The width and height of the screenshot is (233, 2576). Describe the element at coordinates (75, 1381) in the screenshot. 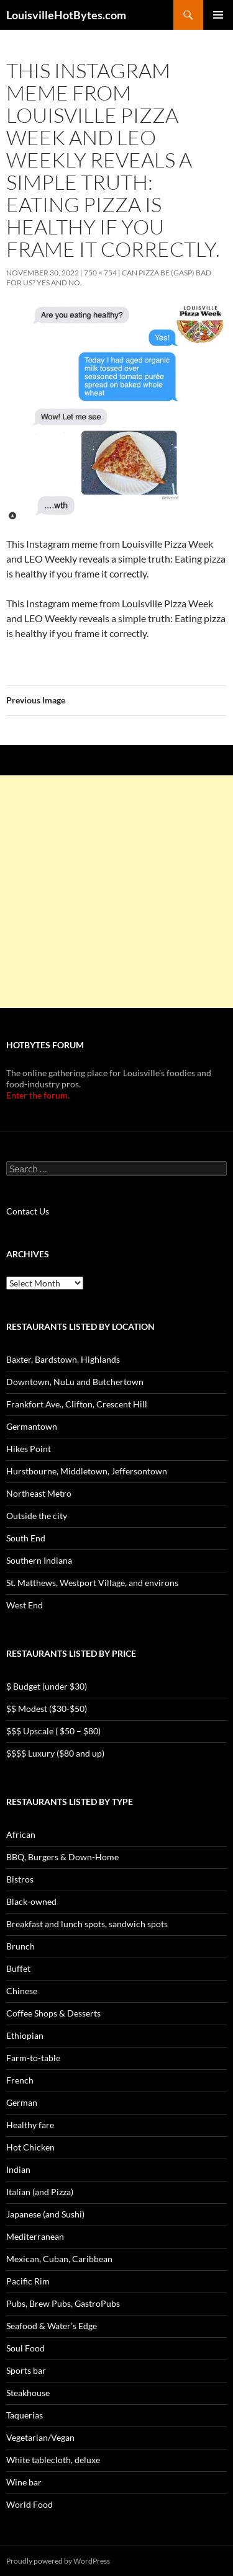

I see `Downtown, NuLu and Butchertown` at that location.